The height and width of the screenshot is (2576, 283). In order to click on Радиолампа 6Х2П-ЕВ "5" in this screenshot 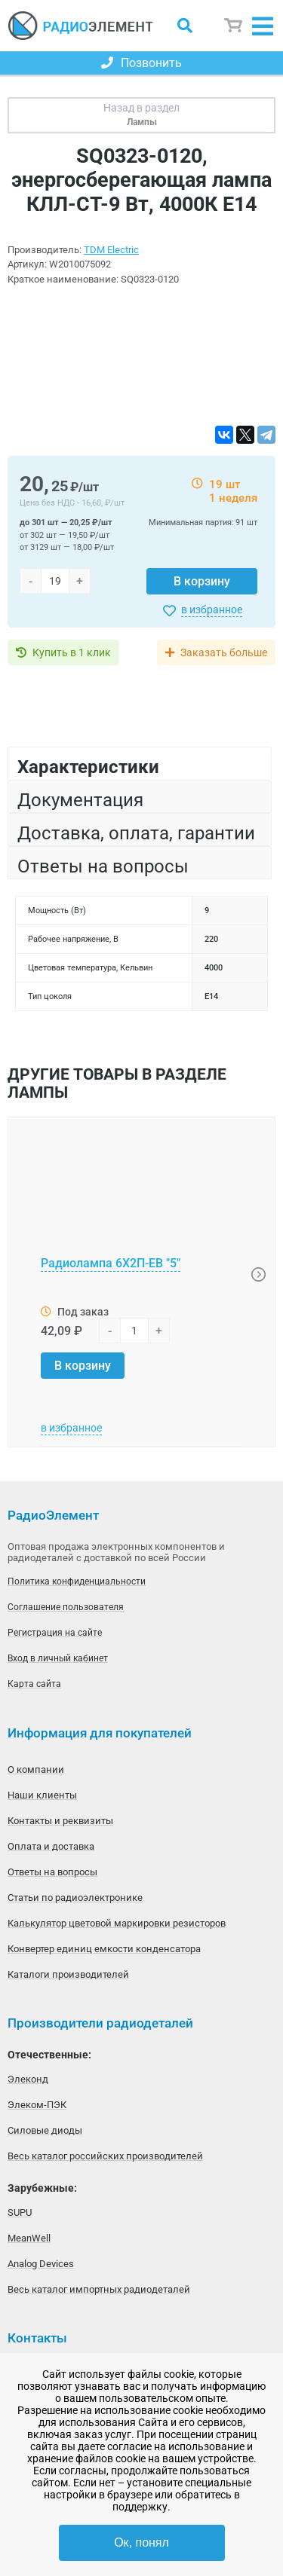, I will do `click(110, 1263)`.